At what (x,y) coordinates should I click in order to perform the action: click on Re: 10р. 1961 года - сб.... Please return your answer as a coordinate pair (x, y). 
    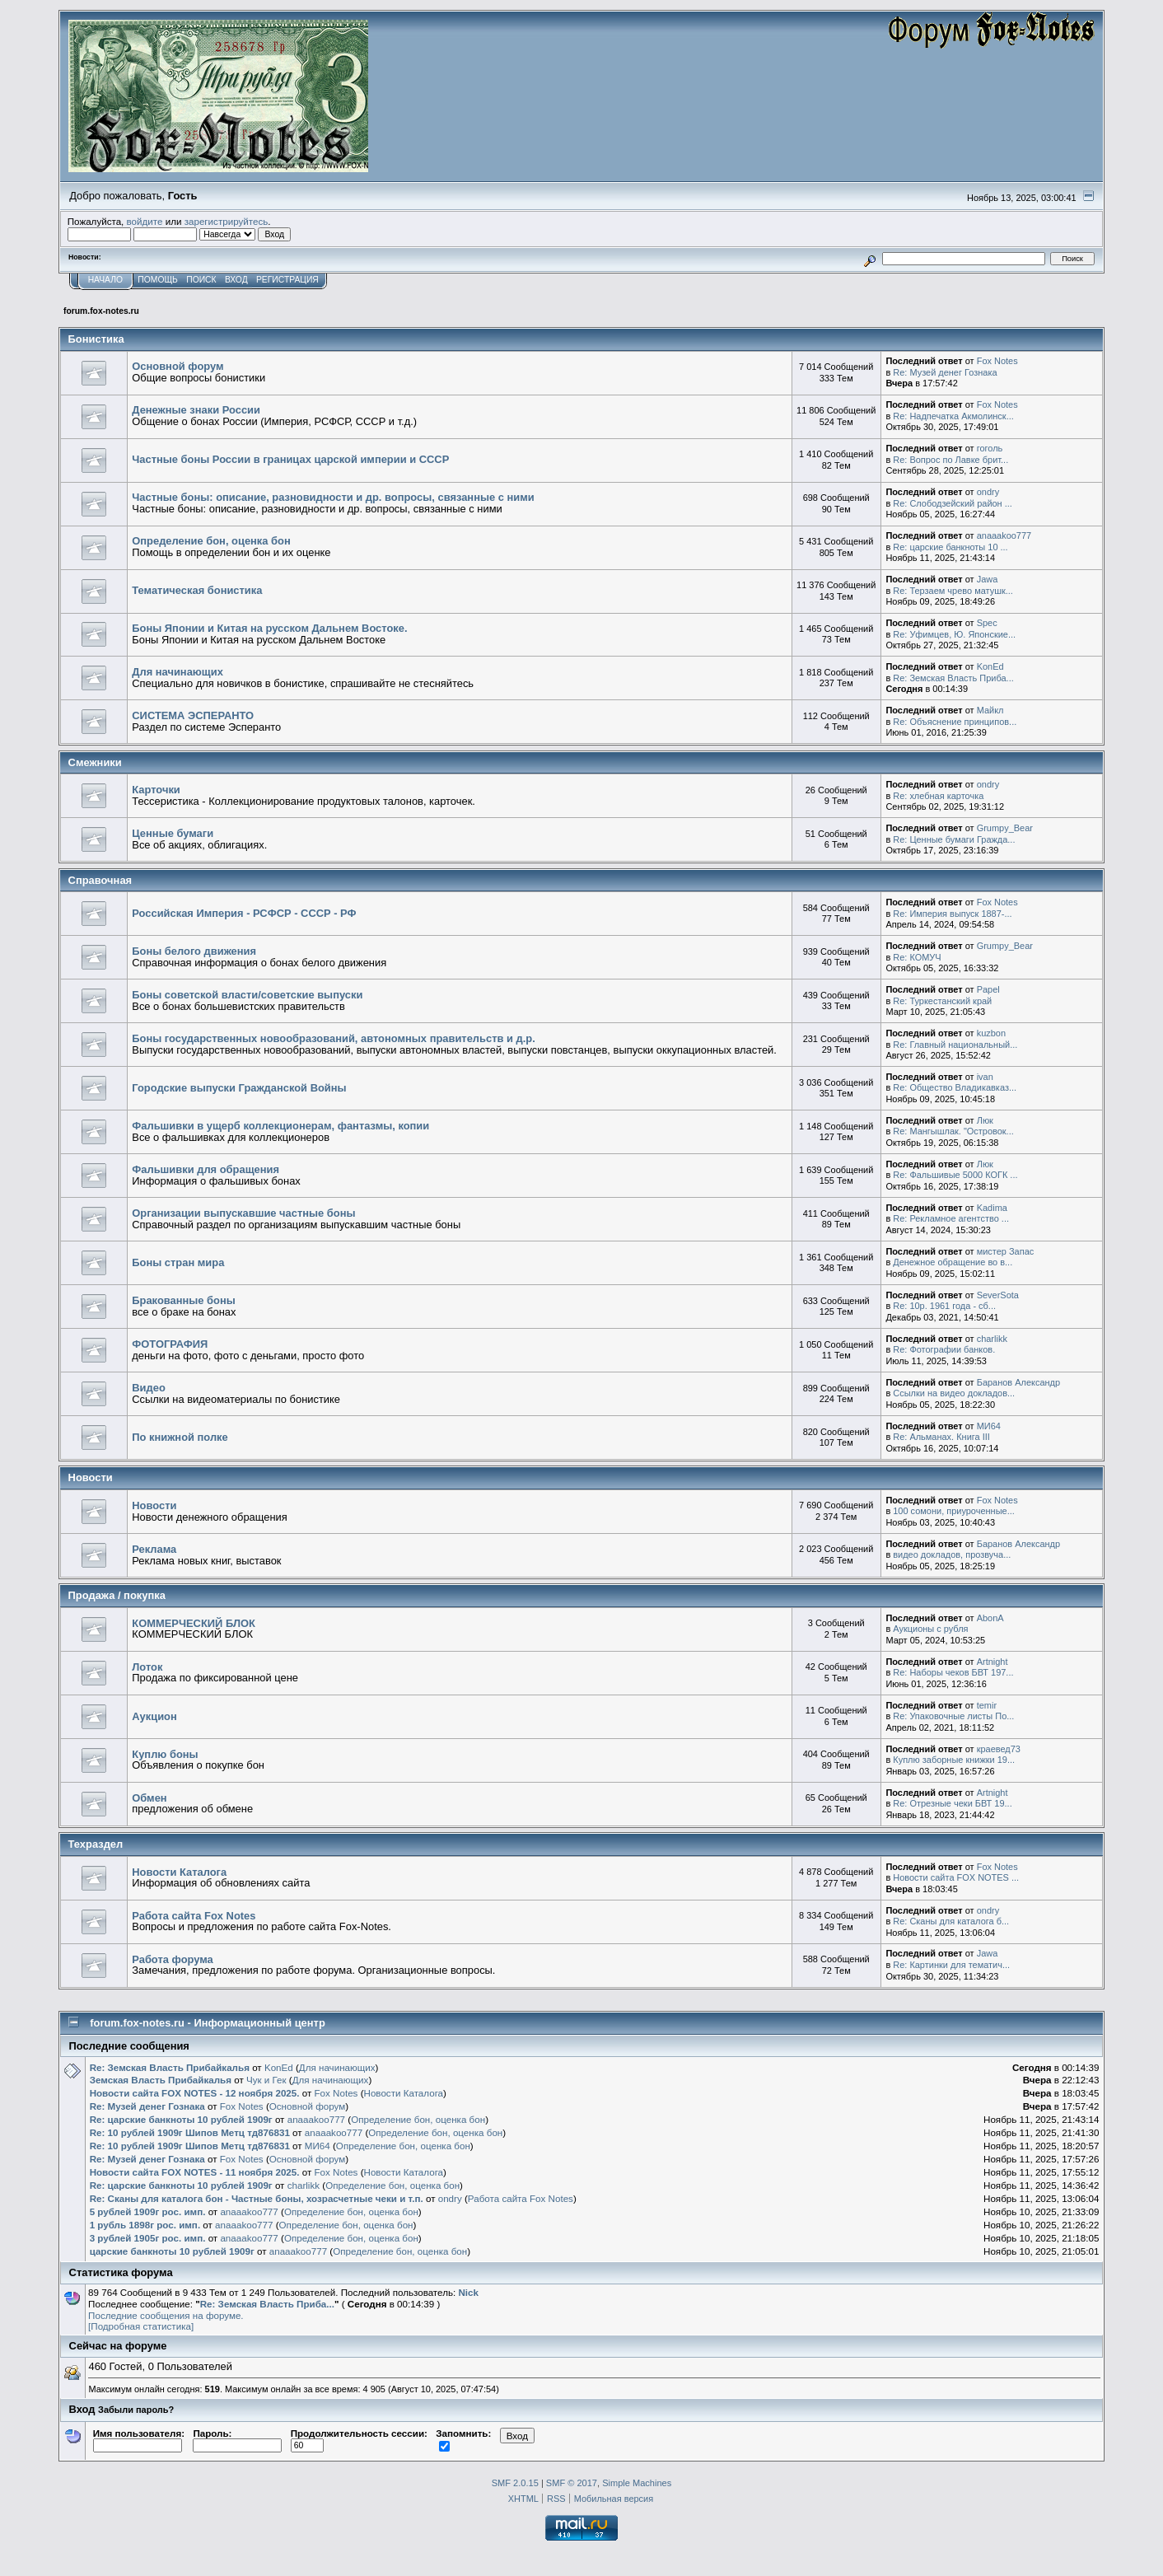
    Looking at the image, I should click on (944, 1306).